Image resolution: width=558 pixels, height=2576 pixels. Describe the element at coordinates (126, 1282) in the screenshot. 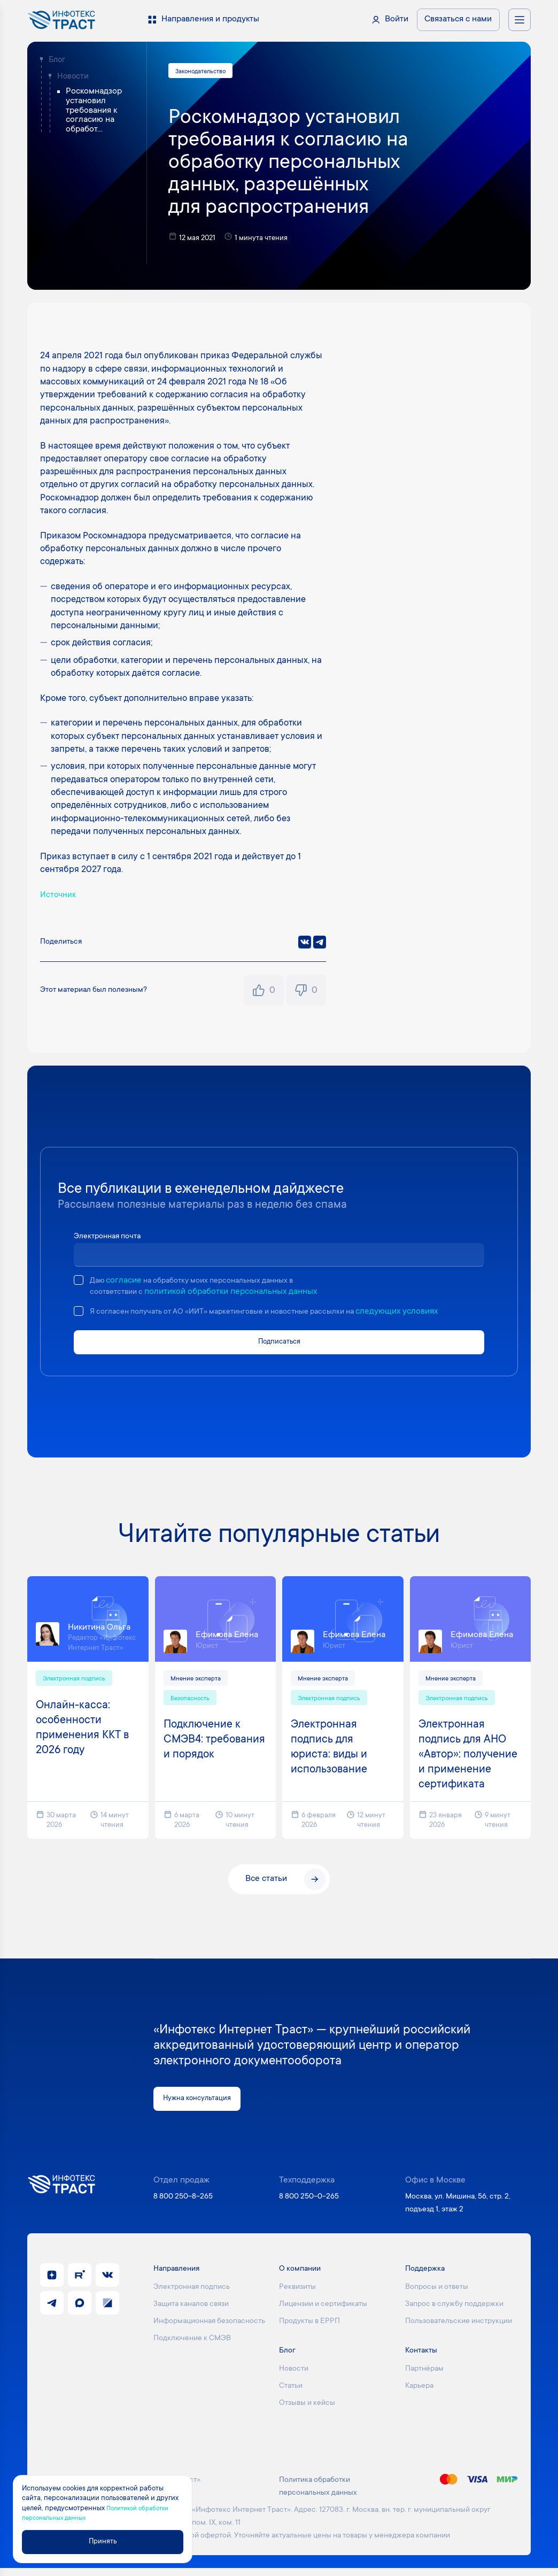

I see `согласие` at that location.